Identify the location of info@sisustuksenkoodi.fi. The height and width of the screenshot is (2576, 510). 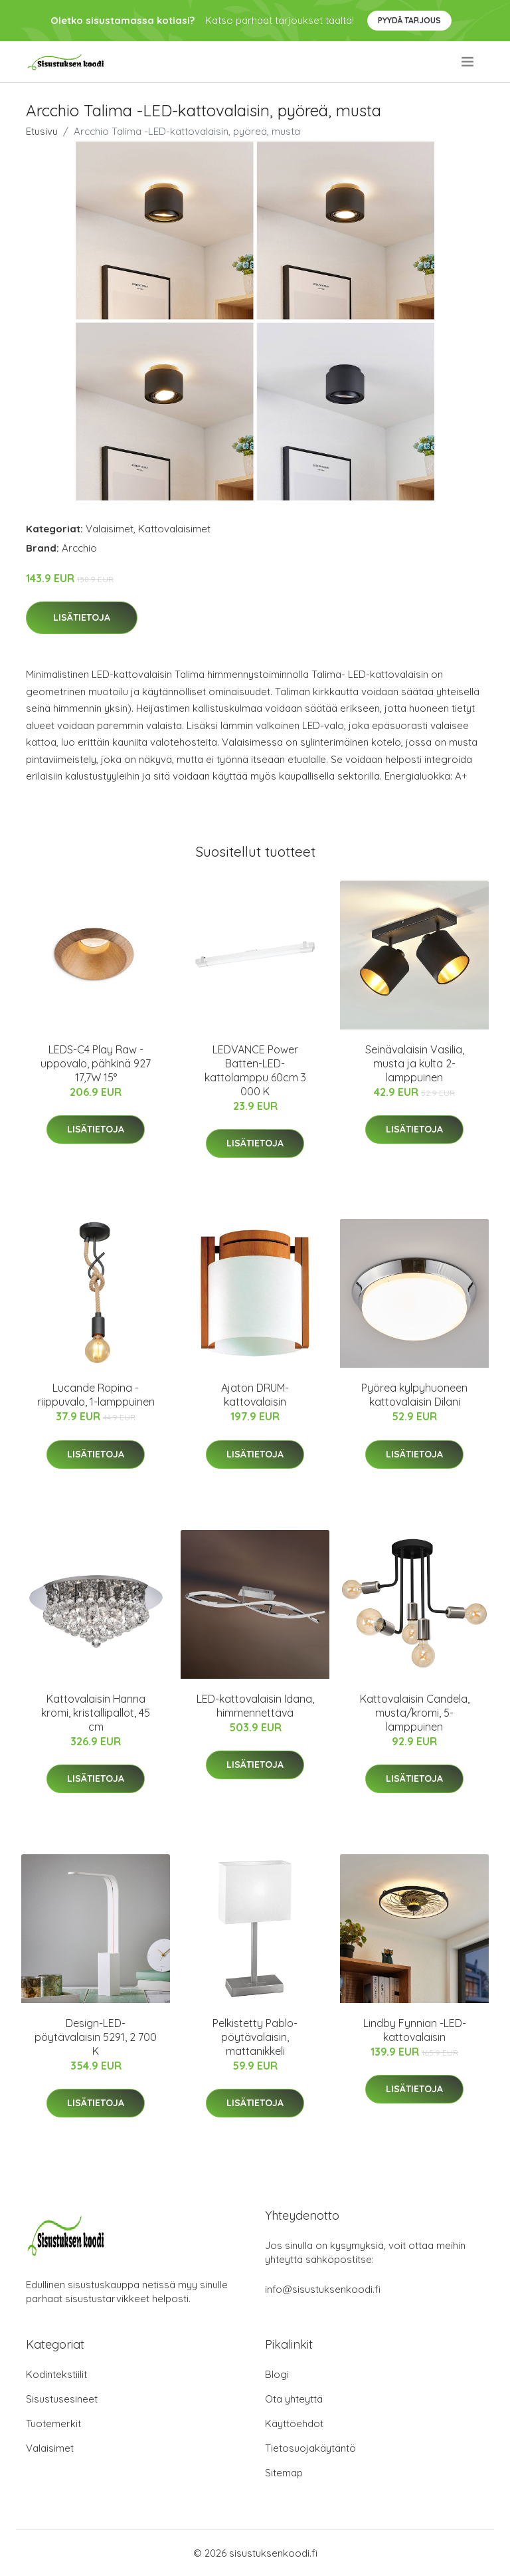
(323, 2289).